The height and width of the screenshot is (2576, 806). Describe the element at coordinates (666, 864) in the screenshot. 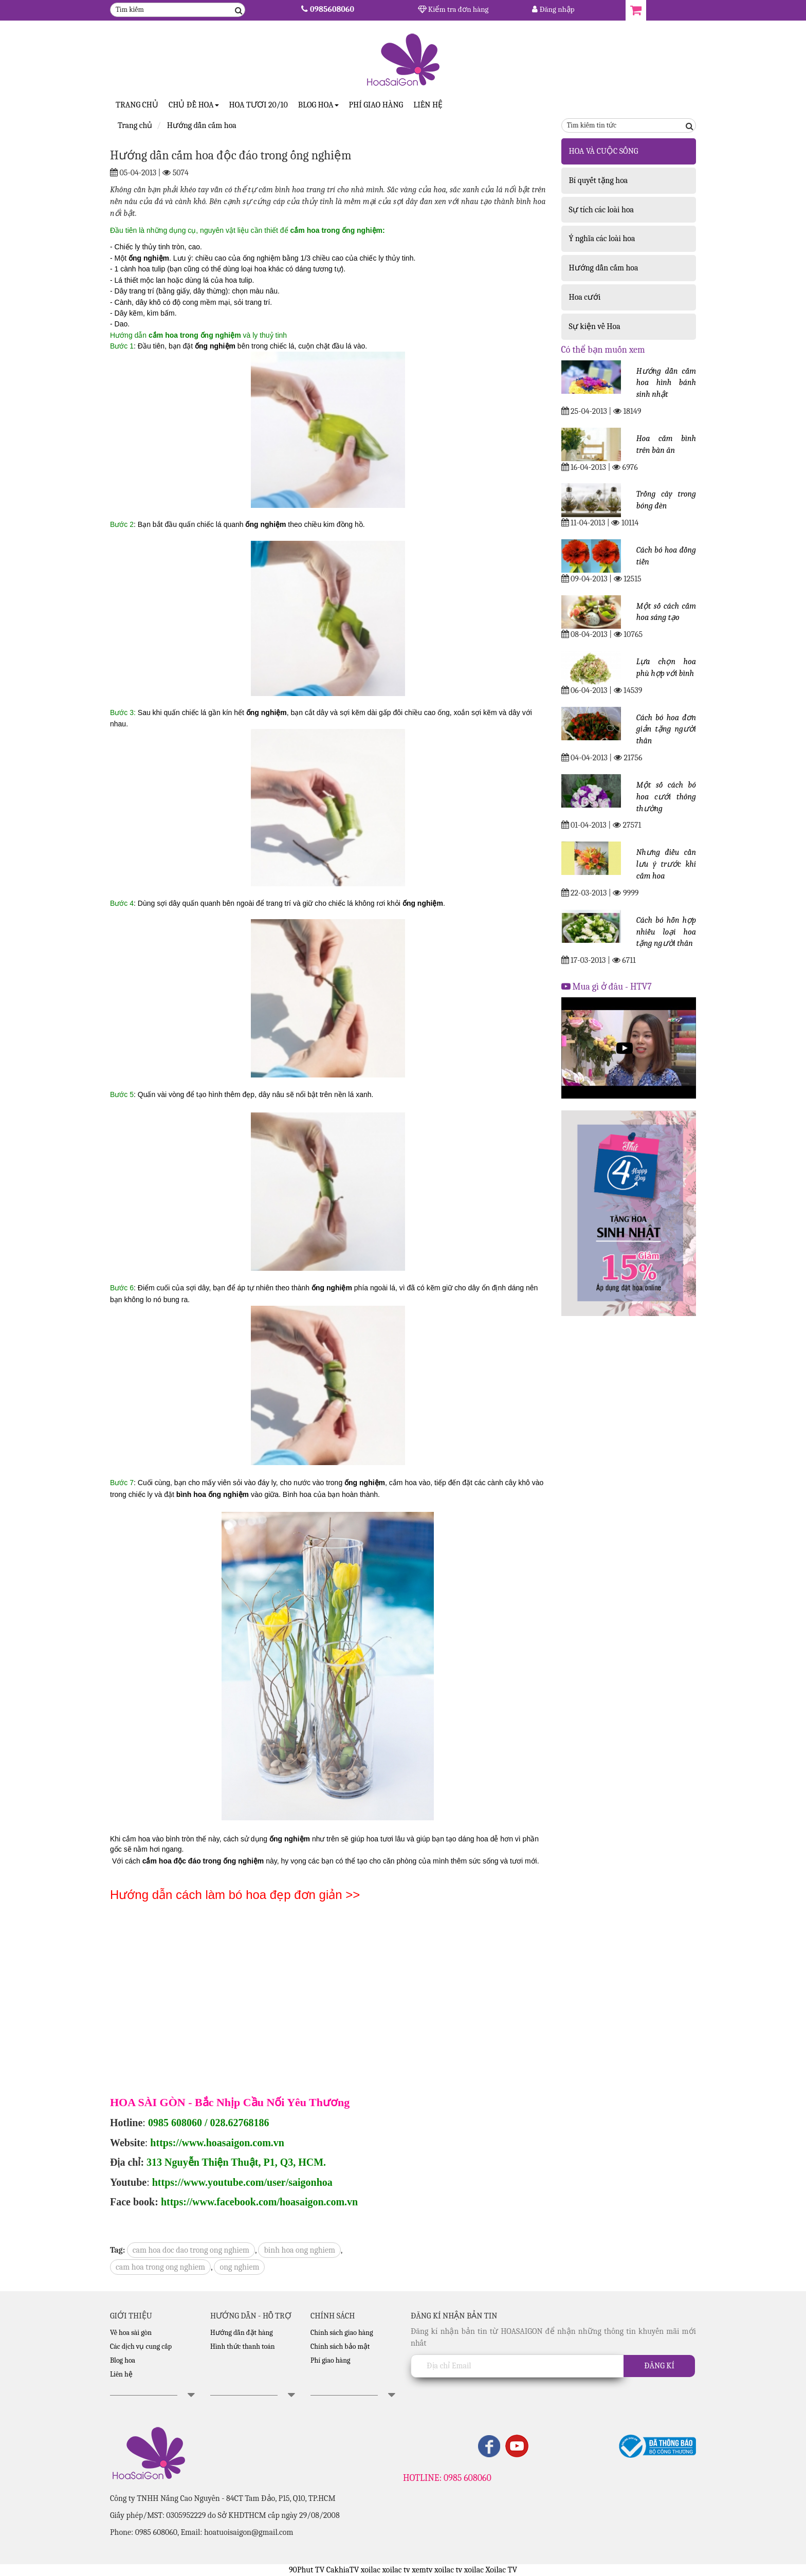

I see `Nhưng điều cần lưu ý trước khi cắm hoa` at that location.